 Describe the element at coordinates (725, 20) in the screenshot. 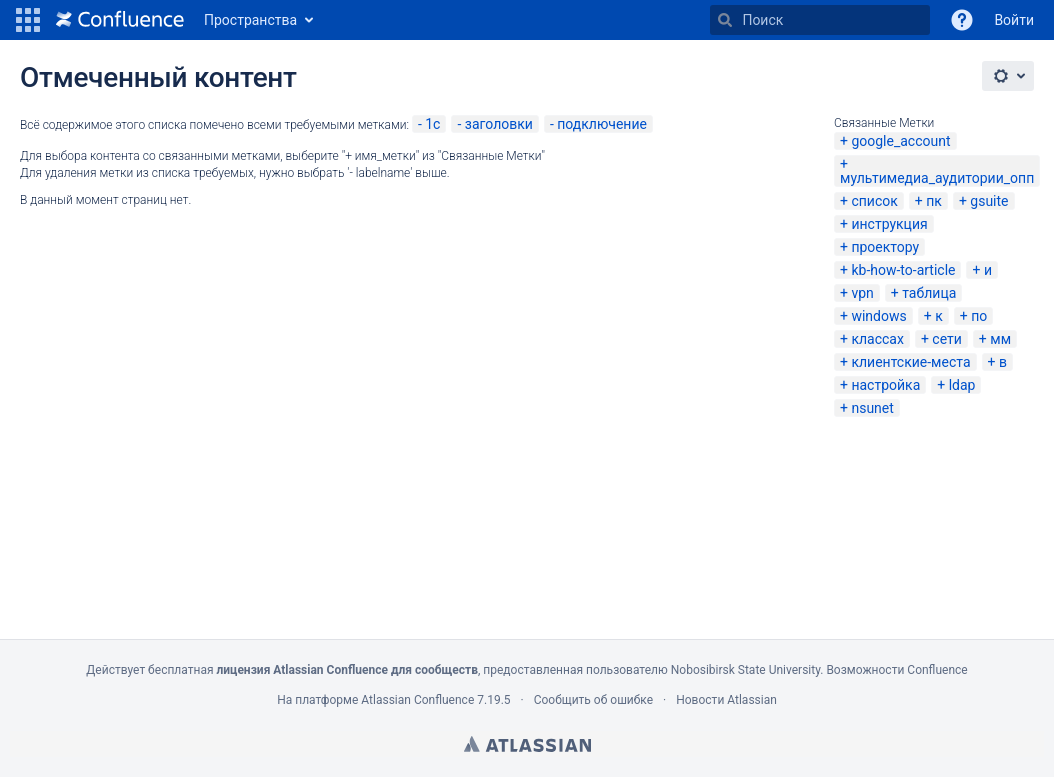

I see `[Поиск]` at that location.